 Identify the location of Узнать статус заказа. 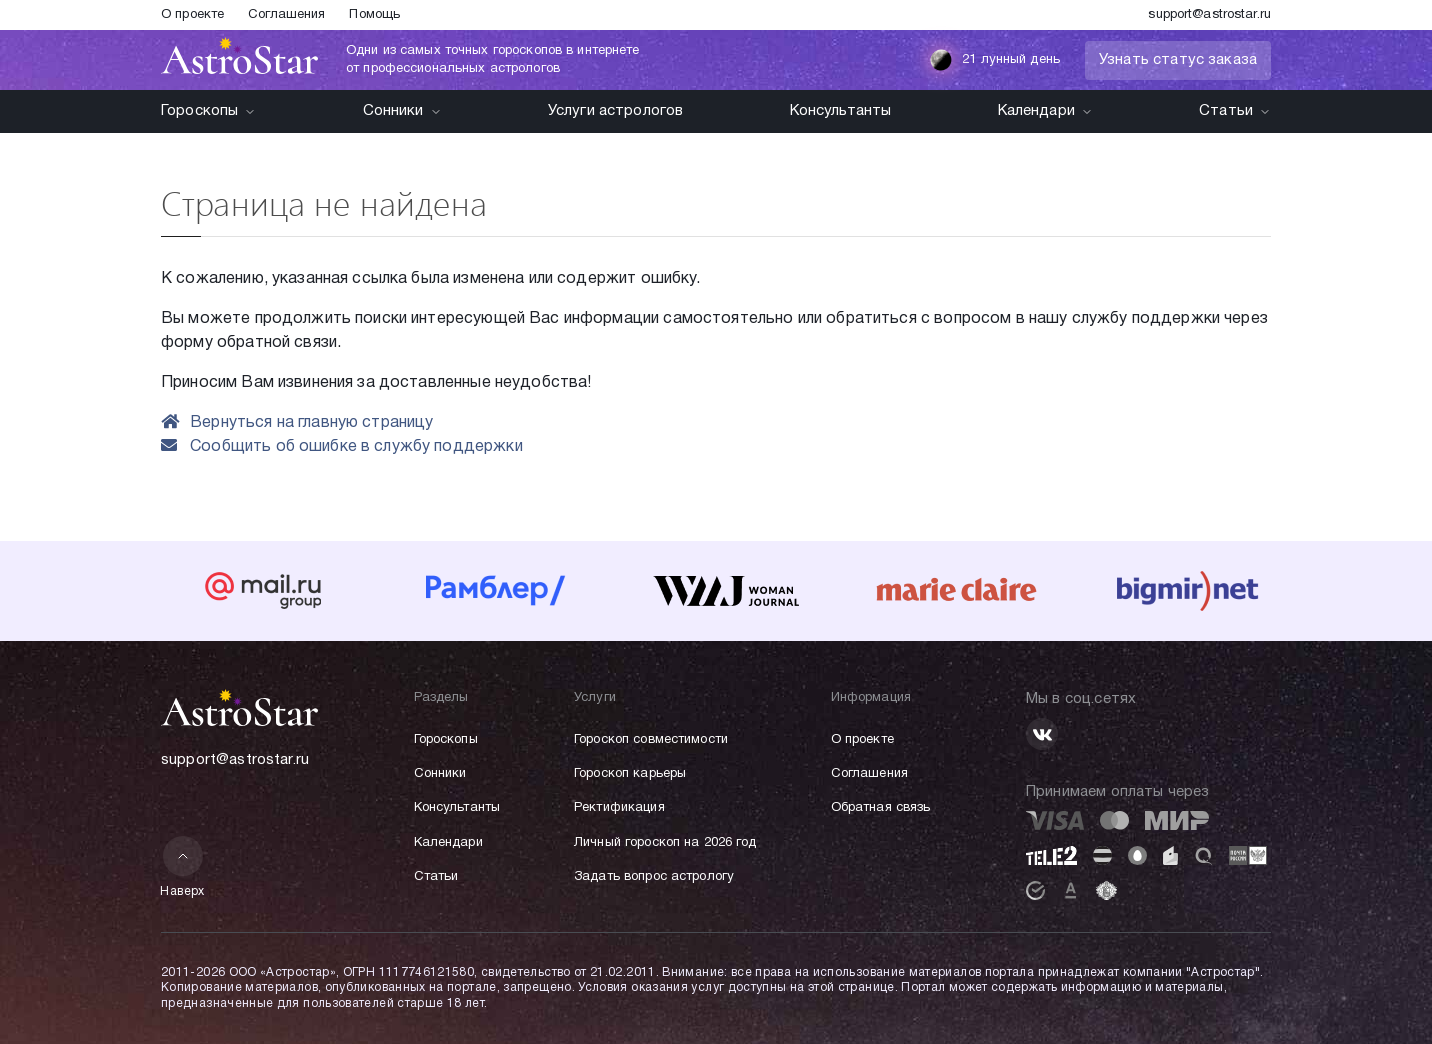
(1178, 60).